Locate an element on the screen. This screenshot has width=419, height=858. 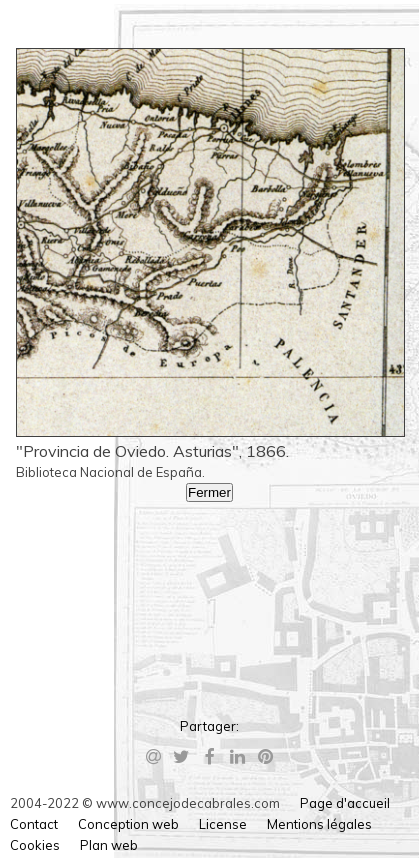
Mentions légales is located at coordinates (319, 824).